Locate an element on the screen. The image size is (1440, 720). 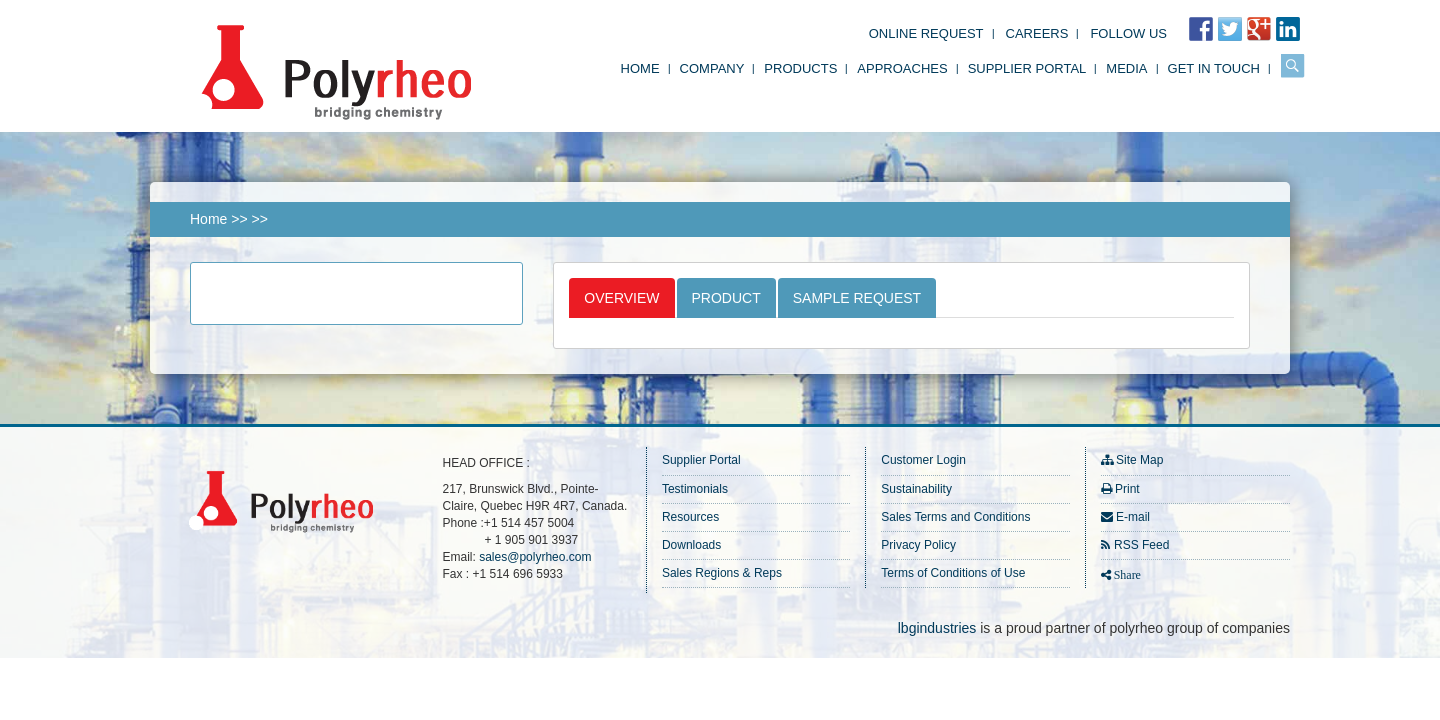
Online Request is located at coordinates (926, 33).